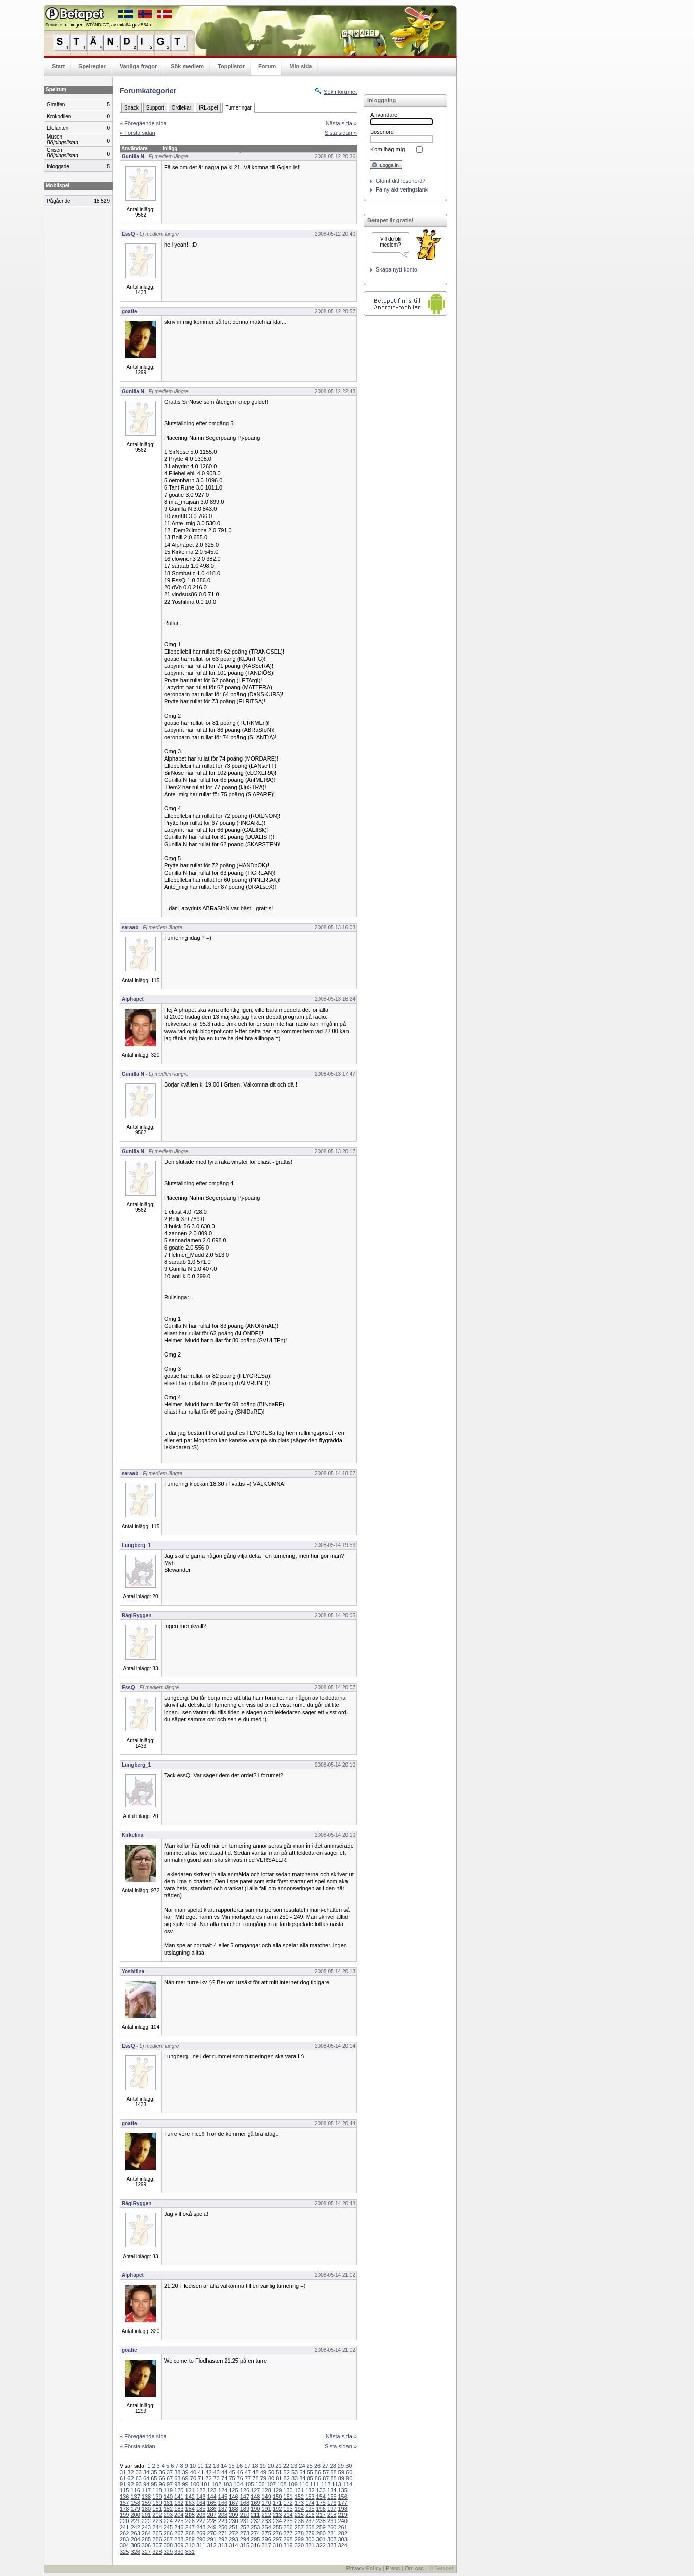 The width and height of the screenshot is (694, 2576). I want to click on 70, so click(193, 2478).